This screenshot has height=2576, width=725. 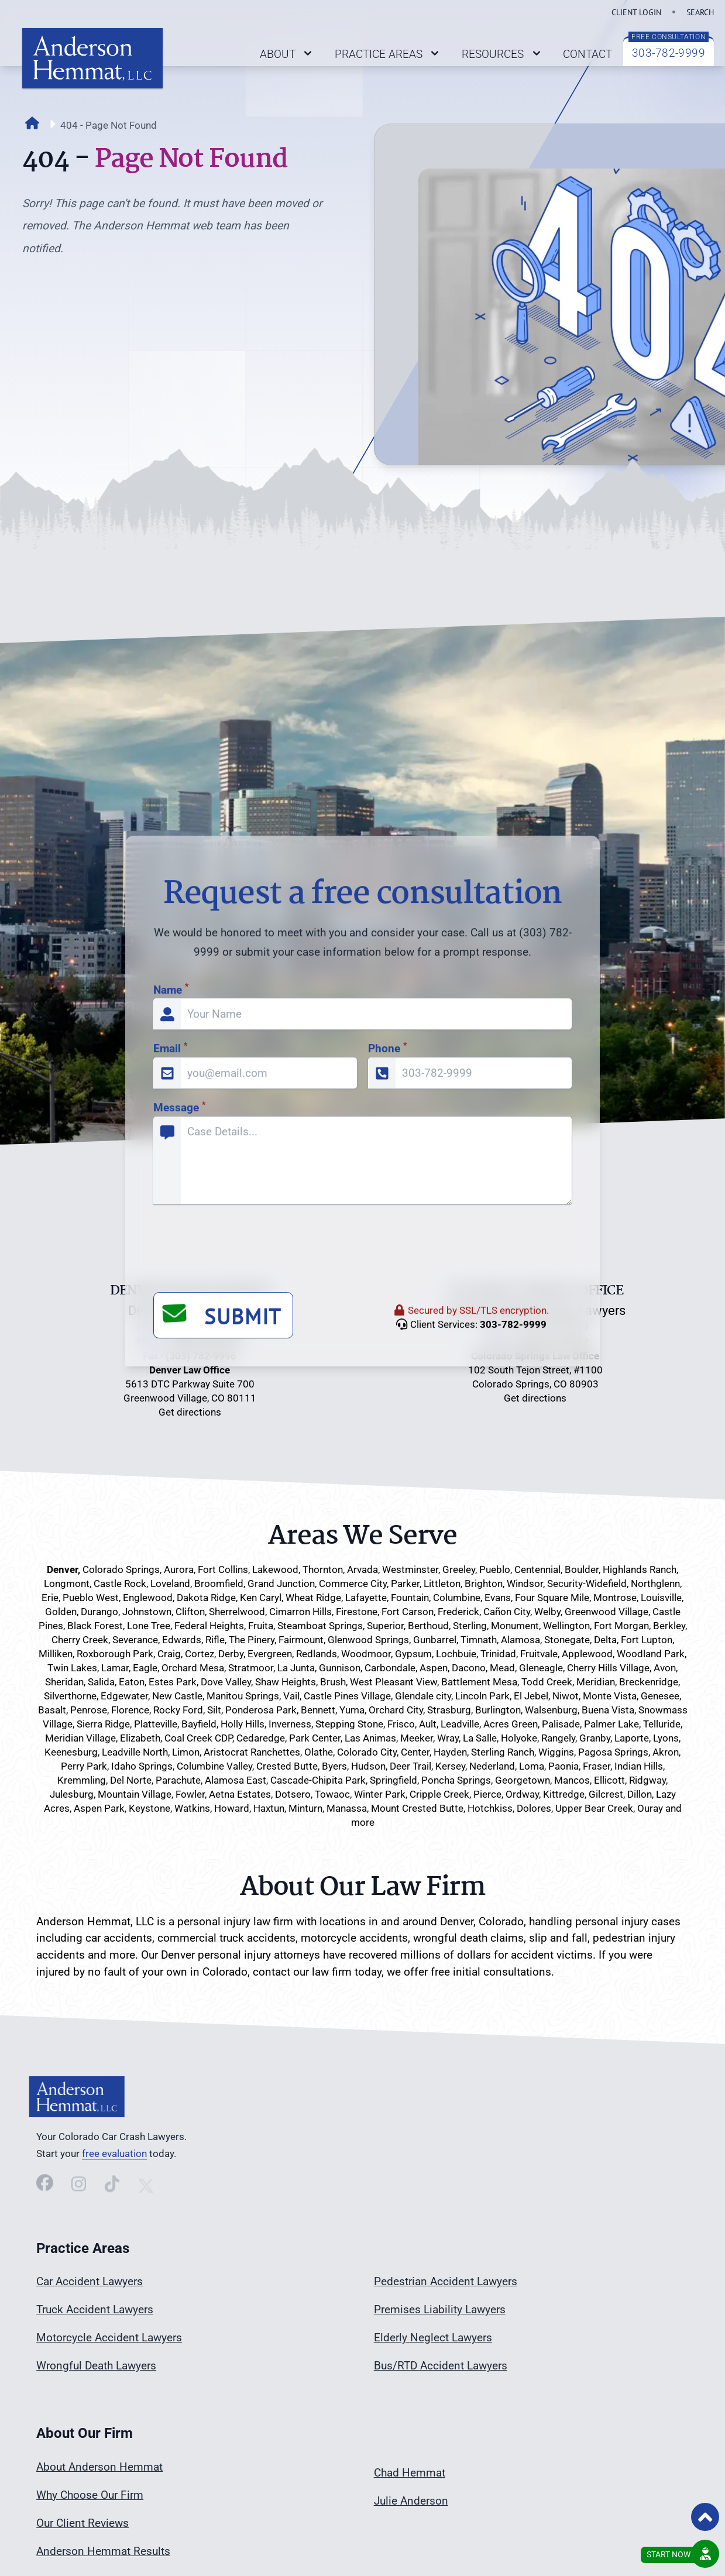 I want to click on [Link back to home page on logo click], so click(x=92, y=58).